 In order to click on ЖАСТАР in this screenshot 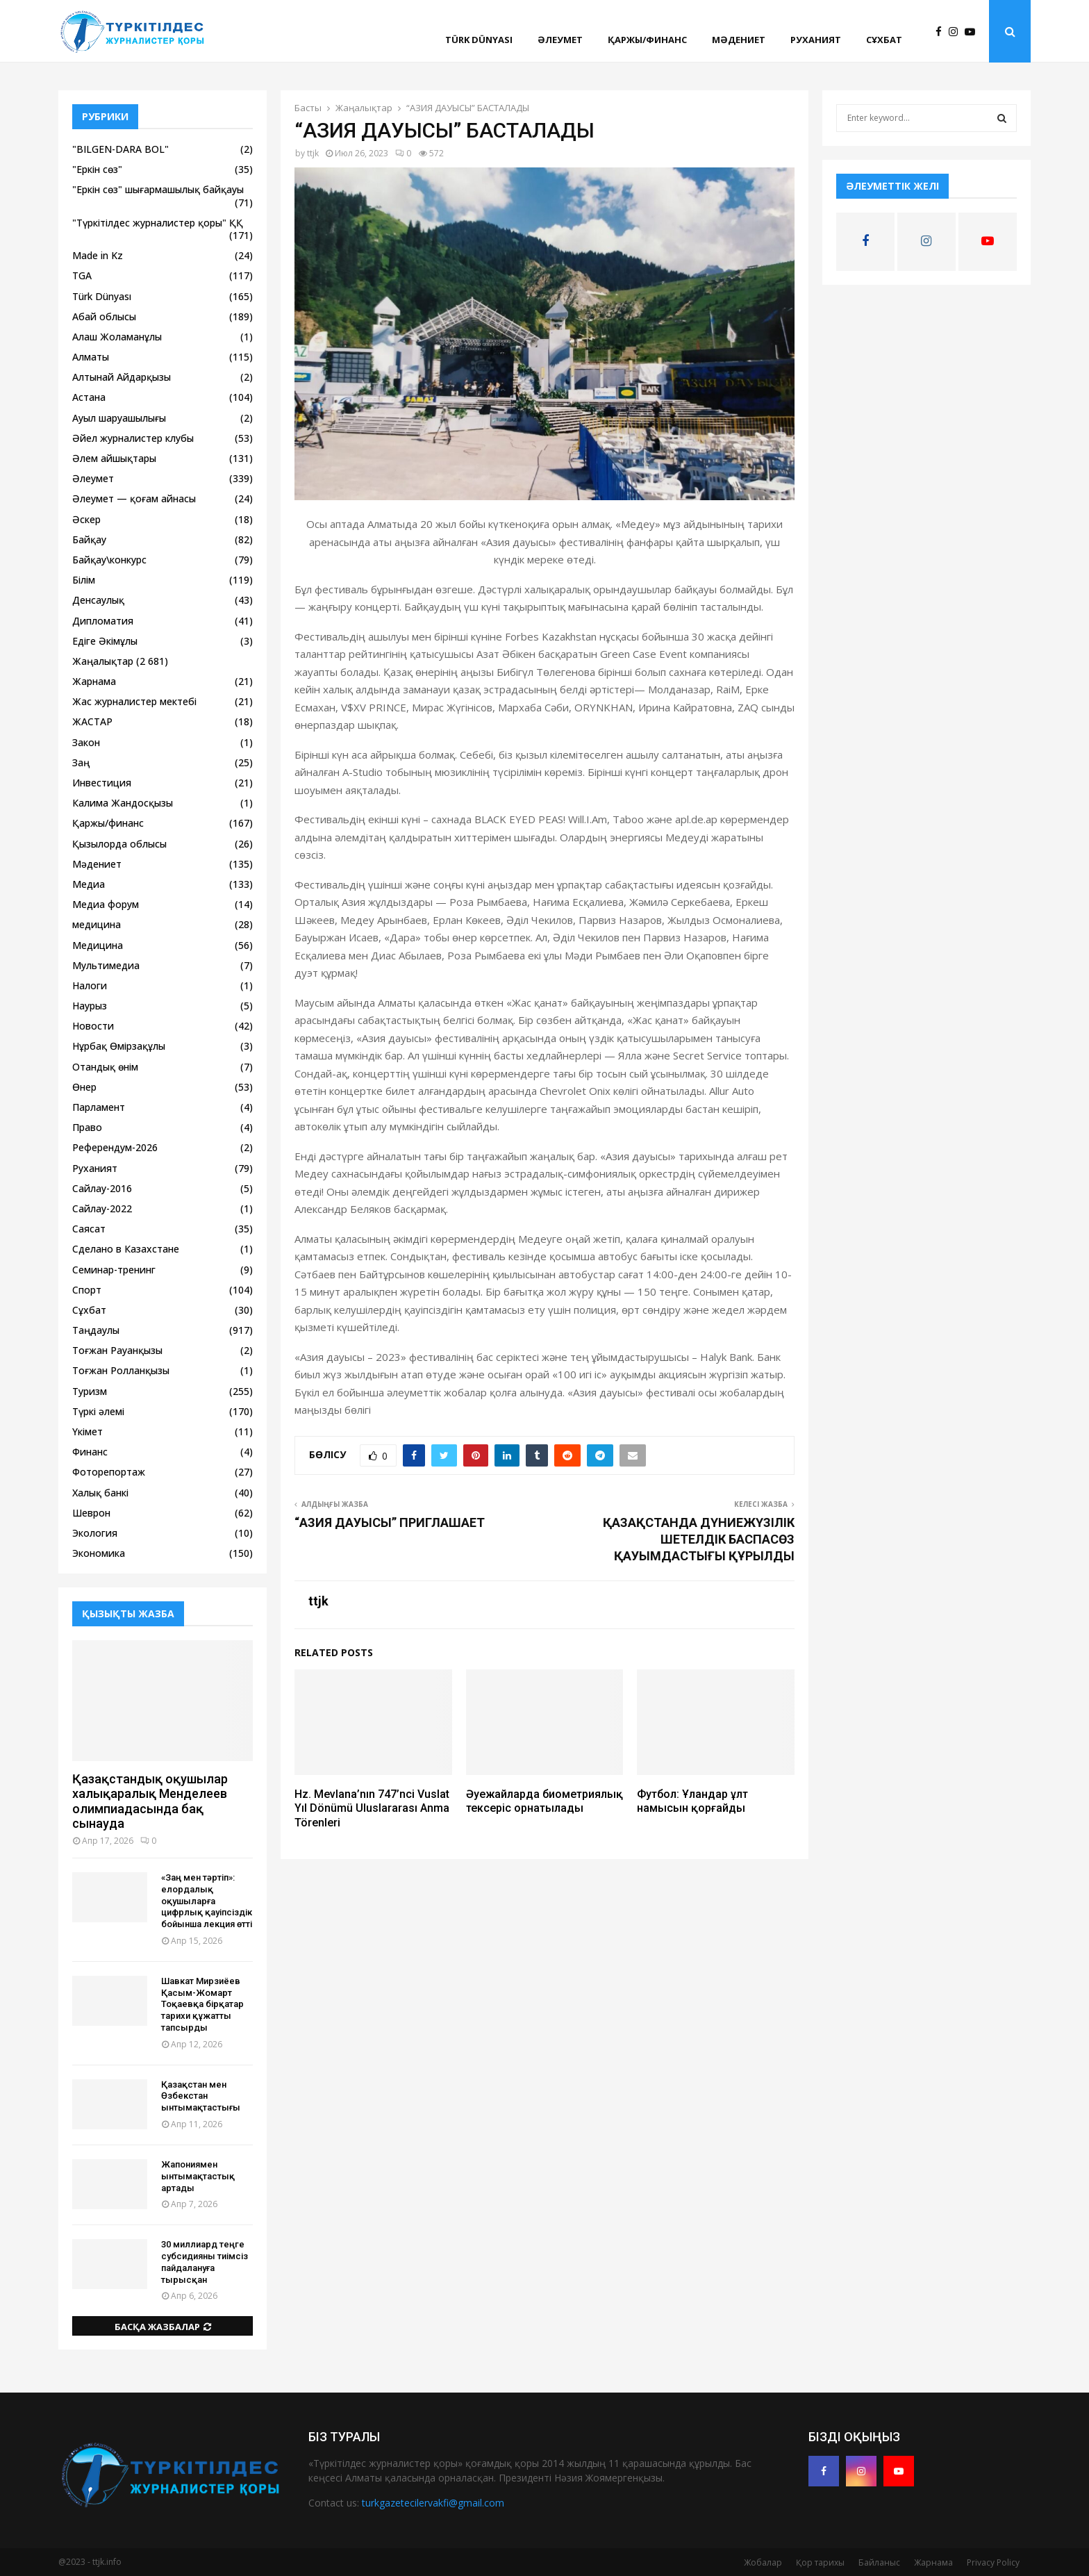, I will do `click(92, 721)`.